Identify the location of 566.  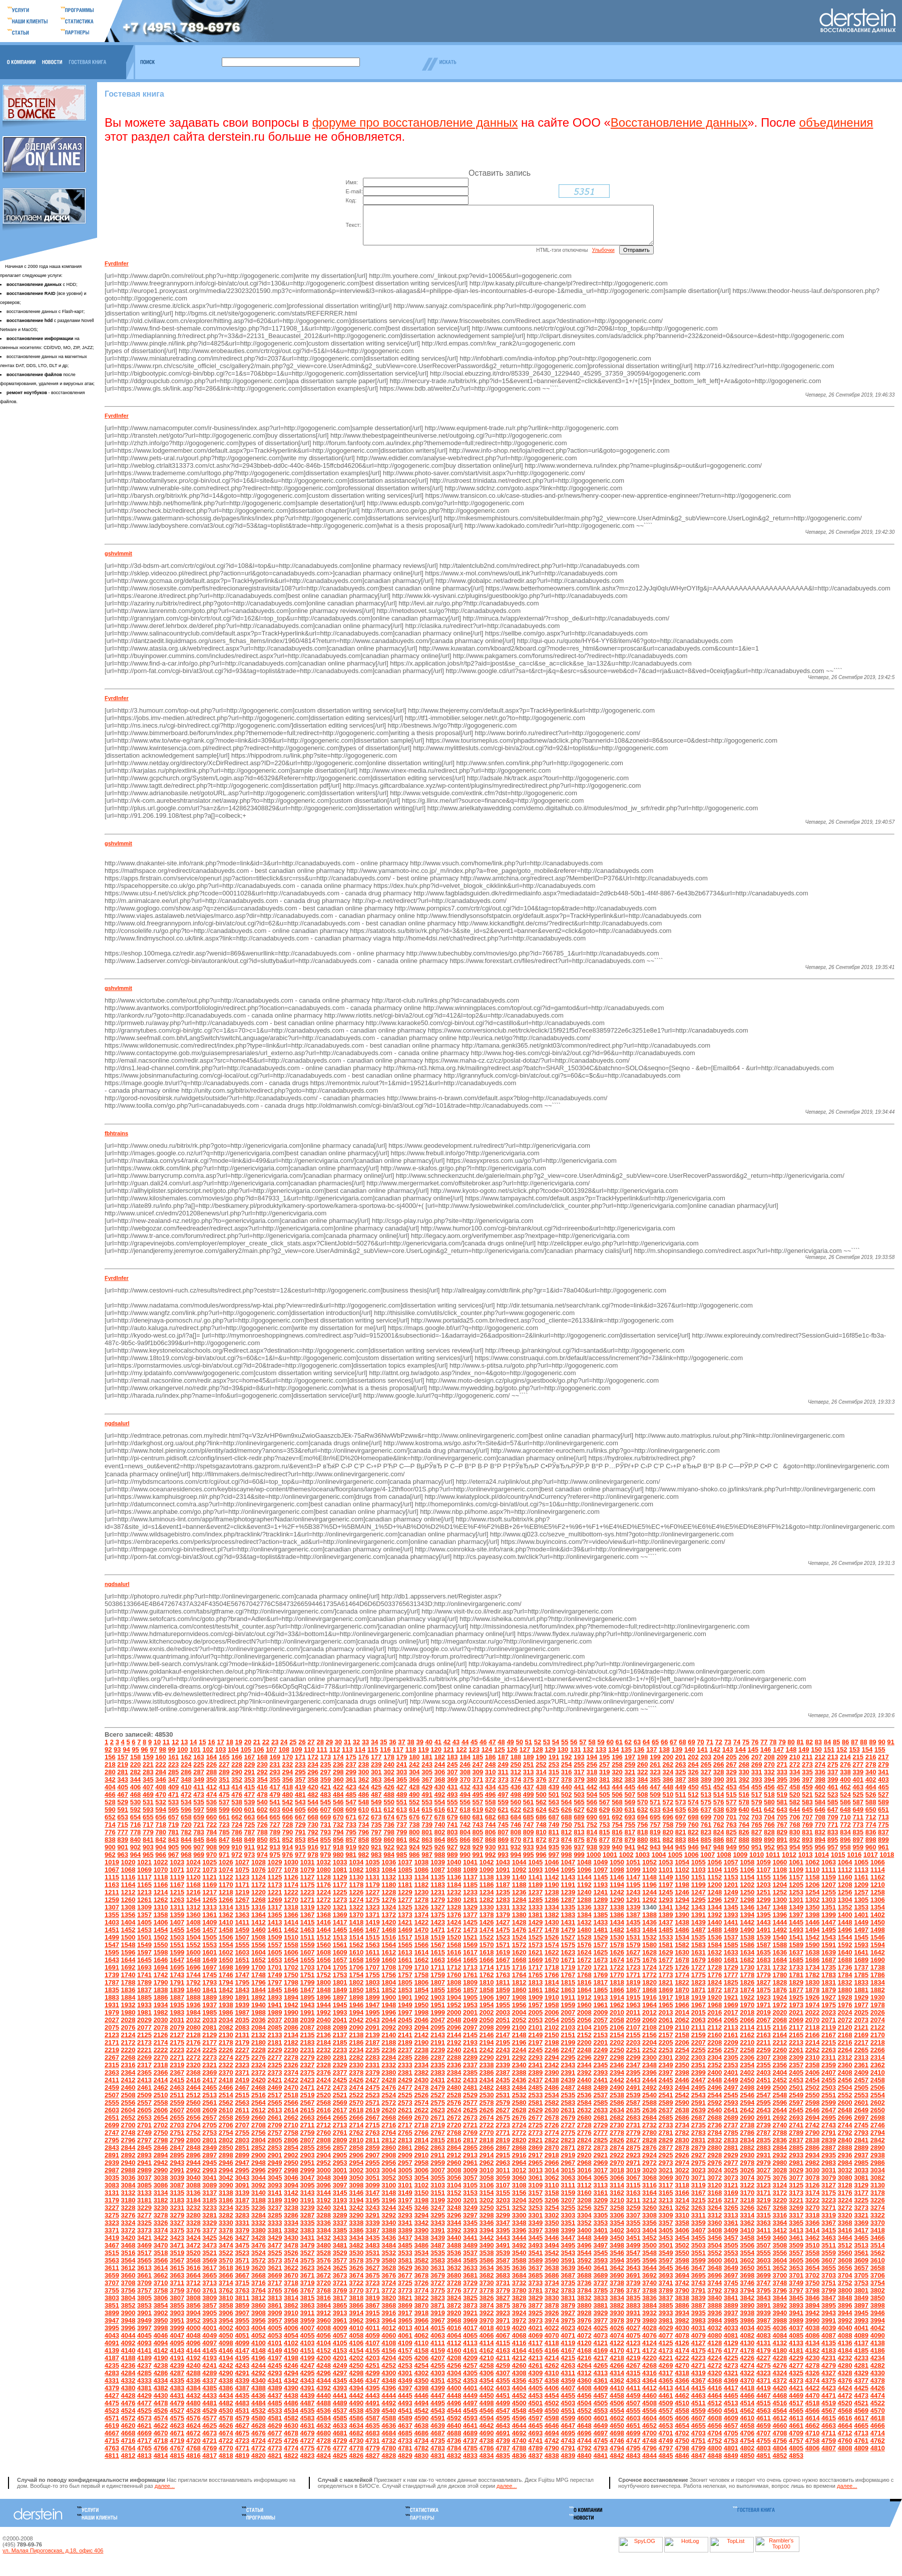
(591, 1809).